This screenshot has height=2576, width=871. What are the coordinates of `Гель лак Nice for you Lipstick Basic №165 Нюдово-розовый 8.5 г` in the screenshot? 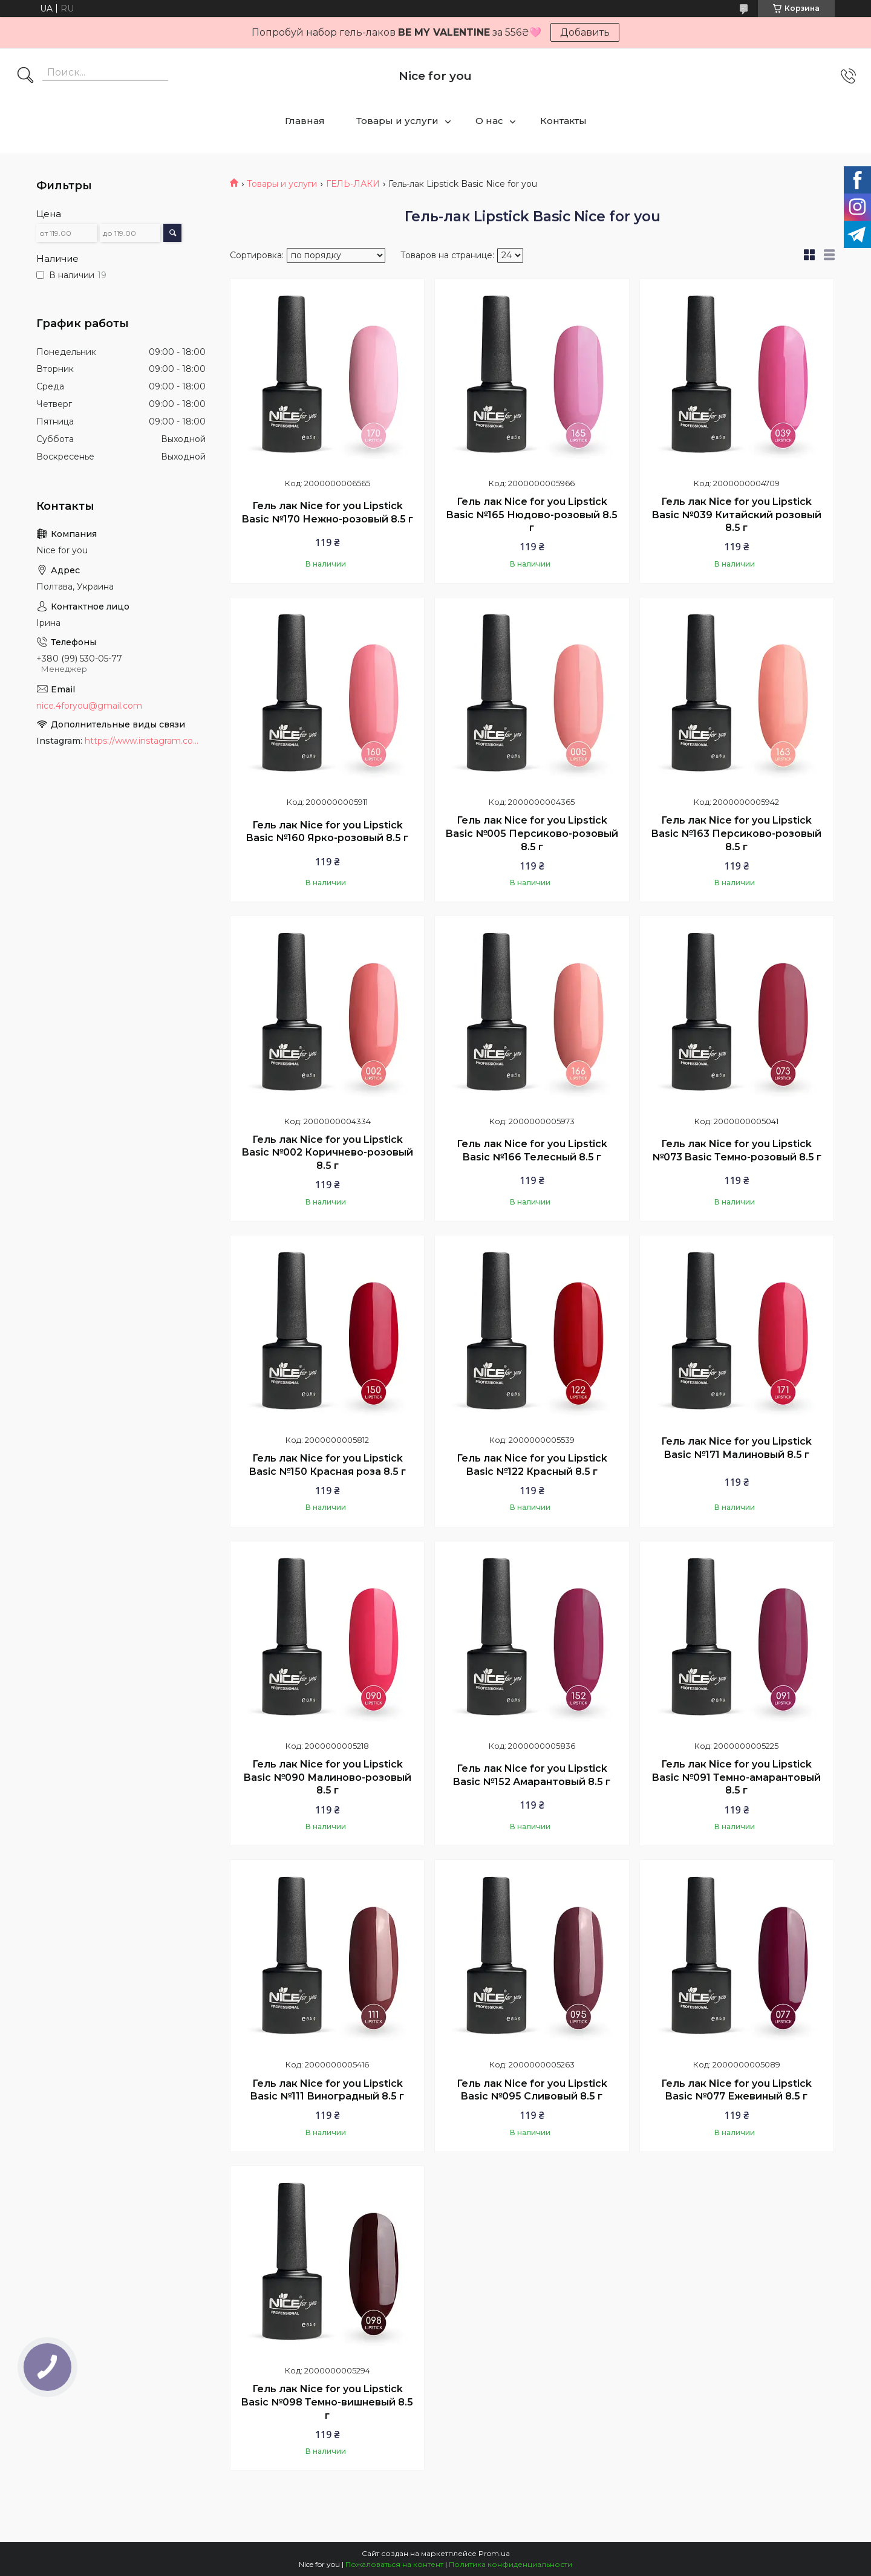 It's located at (532, 514).